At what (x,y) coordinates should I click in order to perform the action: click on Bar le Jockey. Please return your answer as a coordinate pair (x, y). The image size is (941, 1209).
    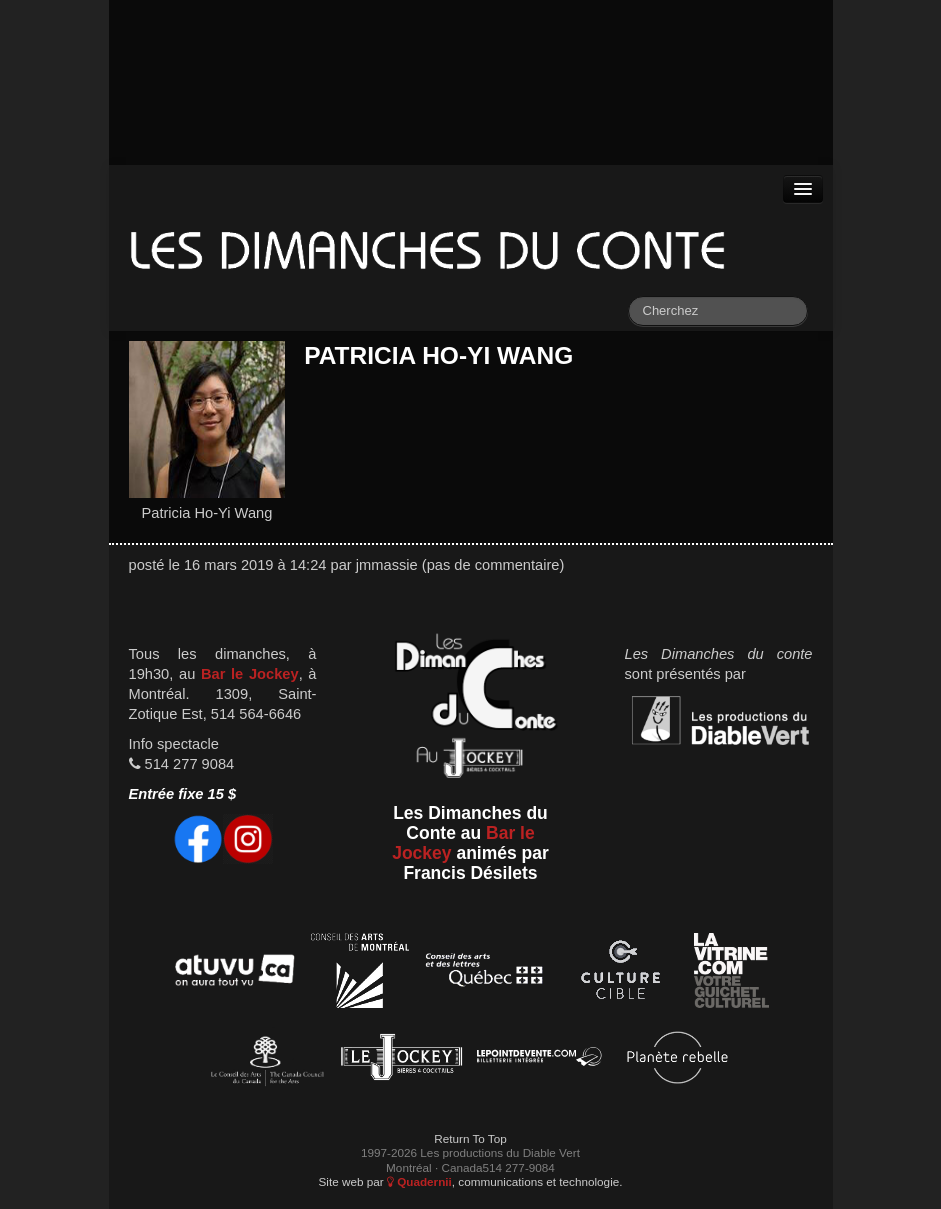
    Looking at the image, I should click on (250, 674).